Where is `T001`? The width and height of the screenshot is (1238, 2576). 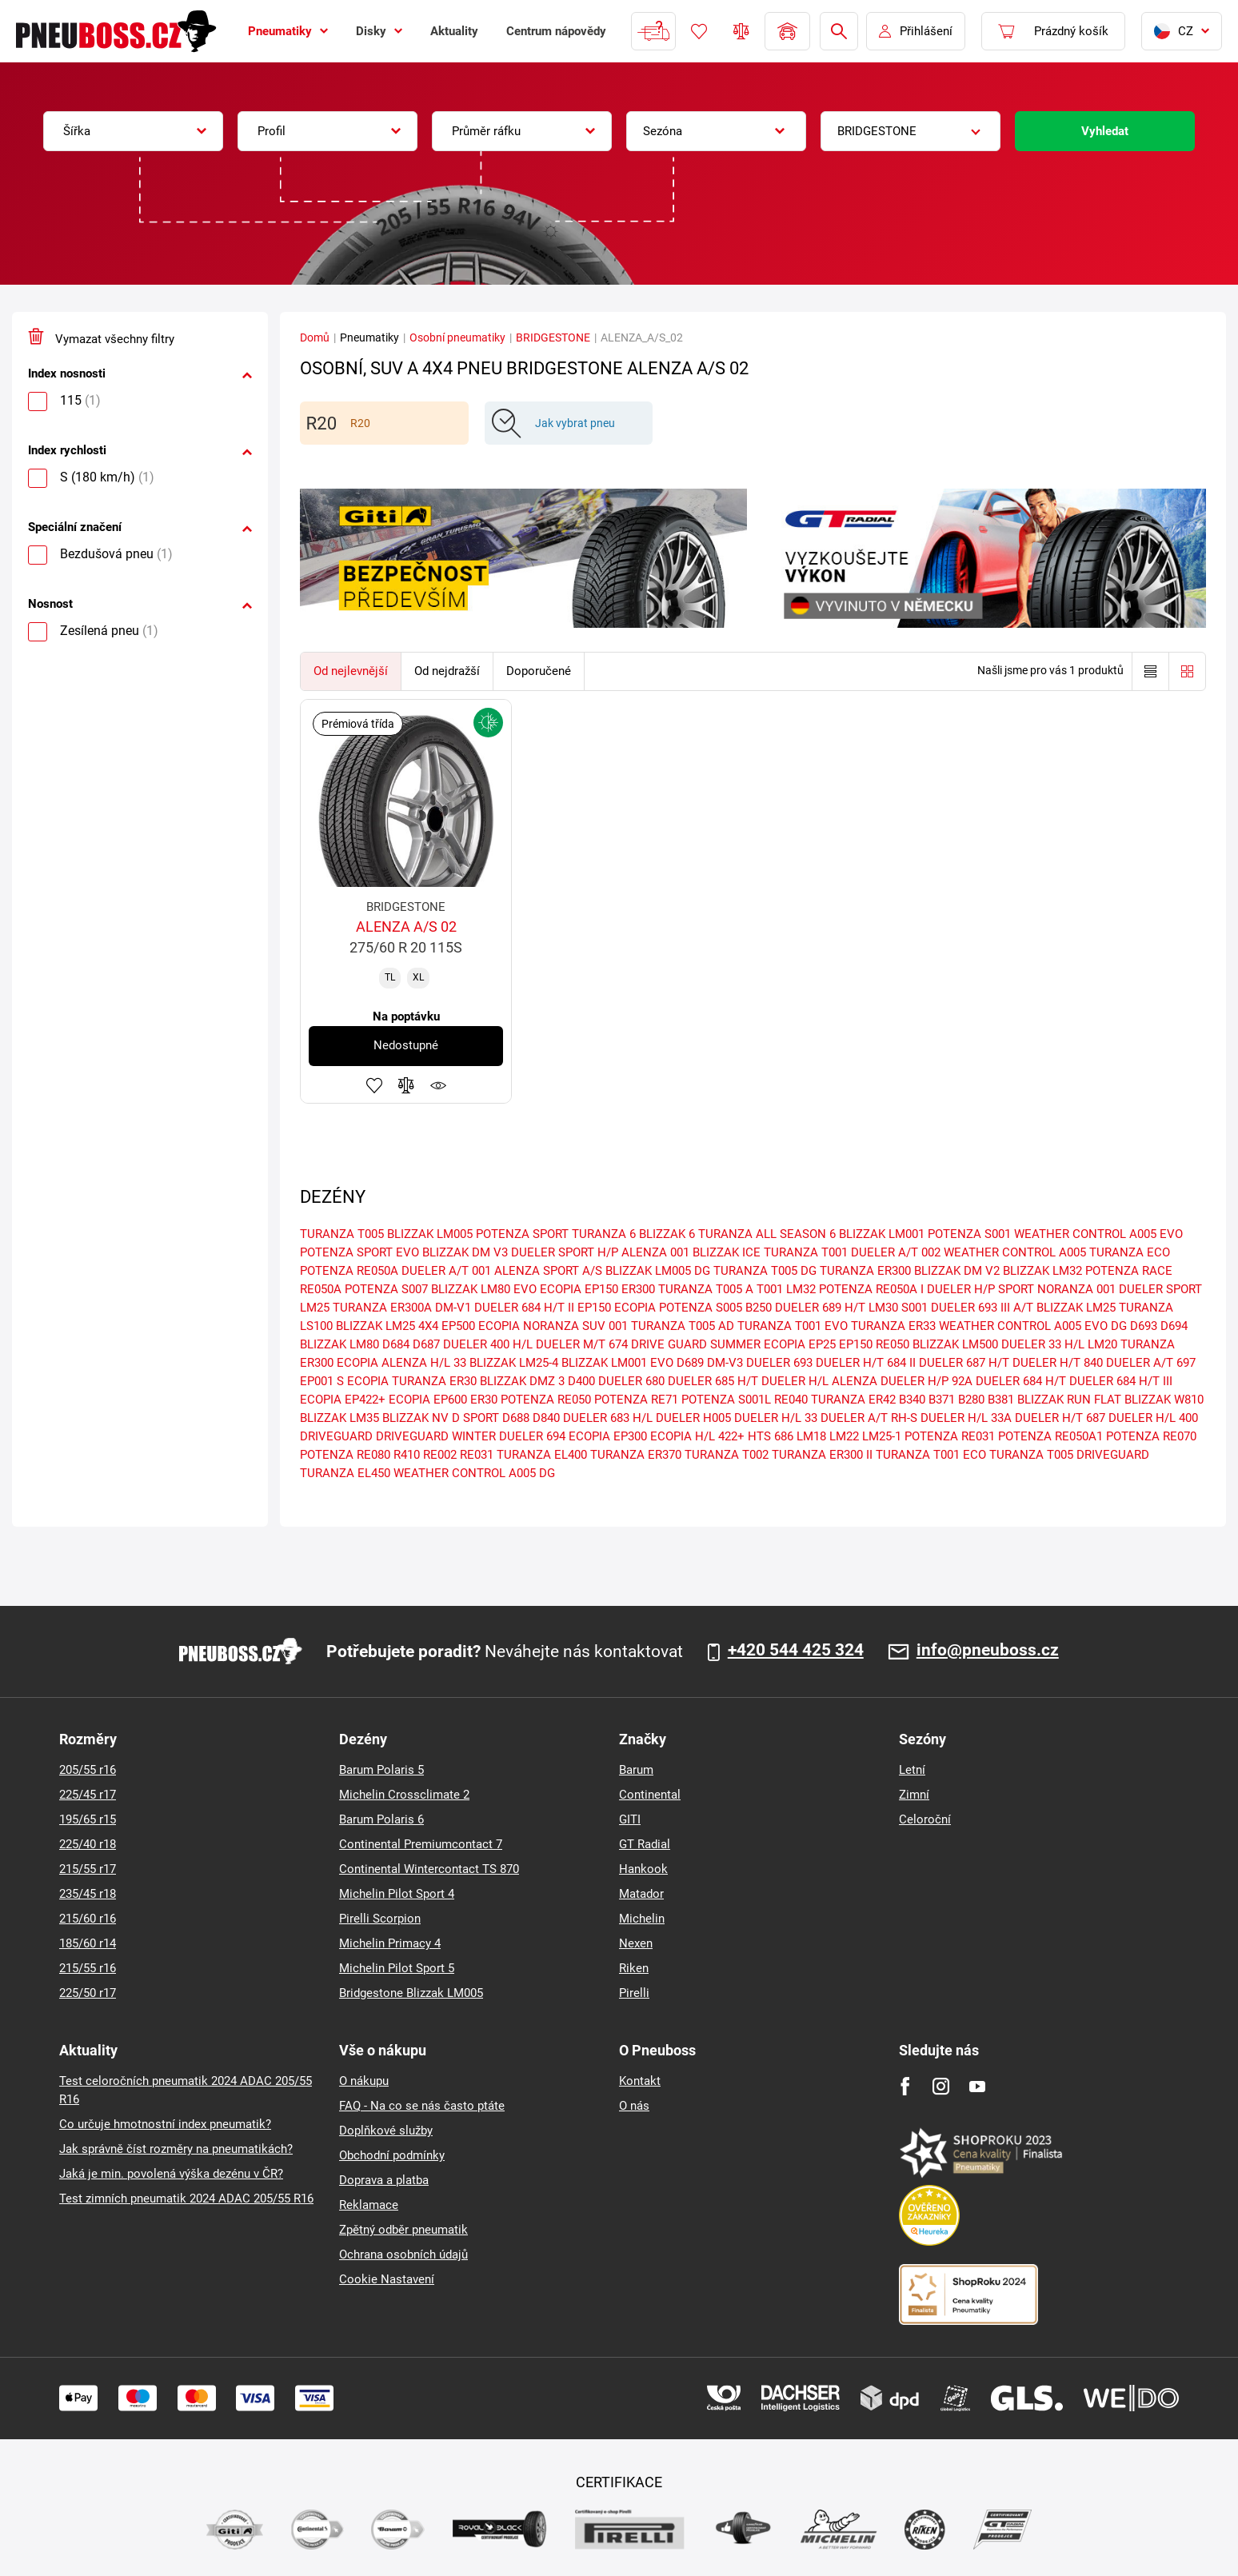 T001 is located at coordinates (770, 1289).